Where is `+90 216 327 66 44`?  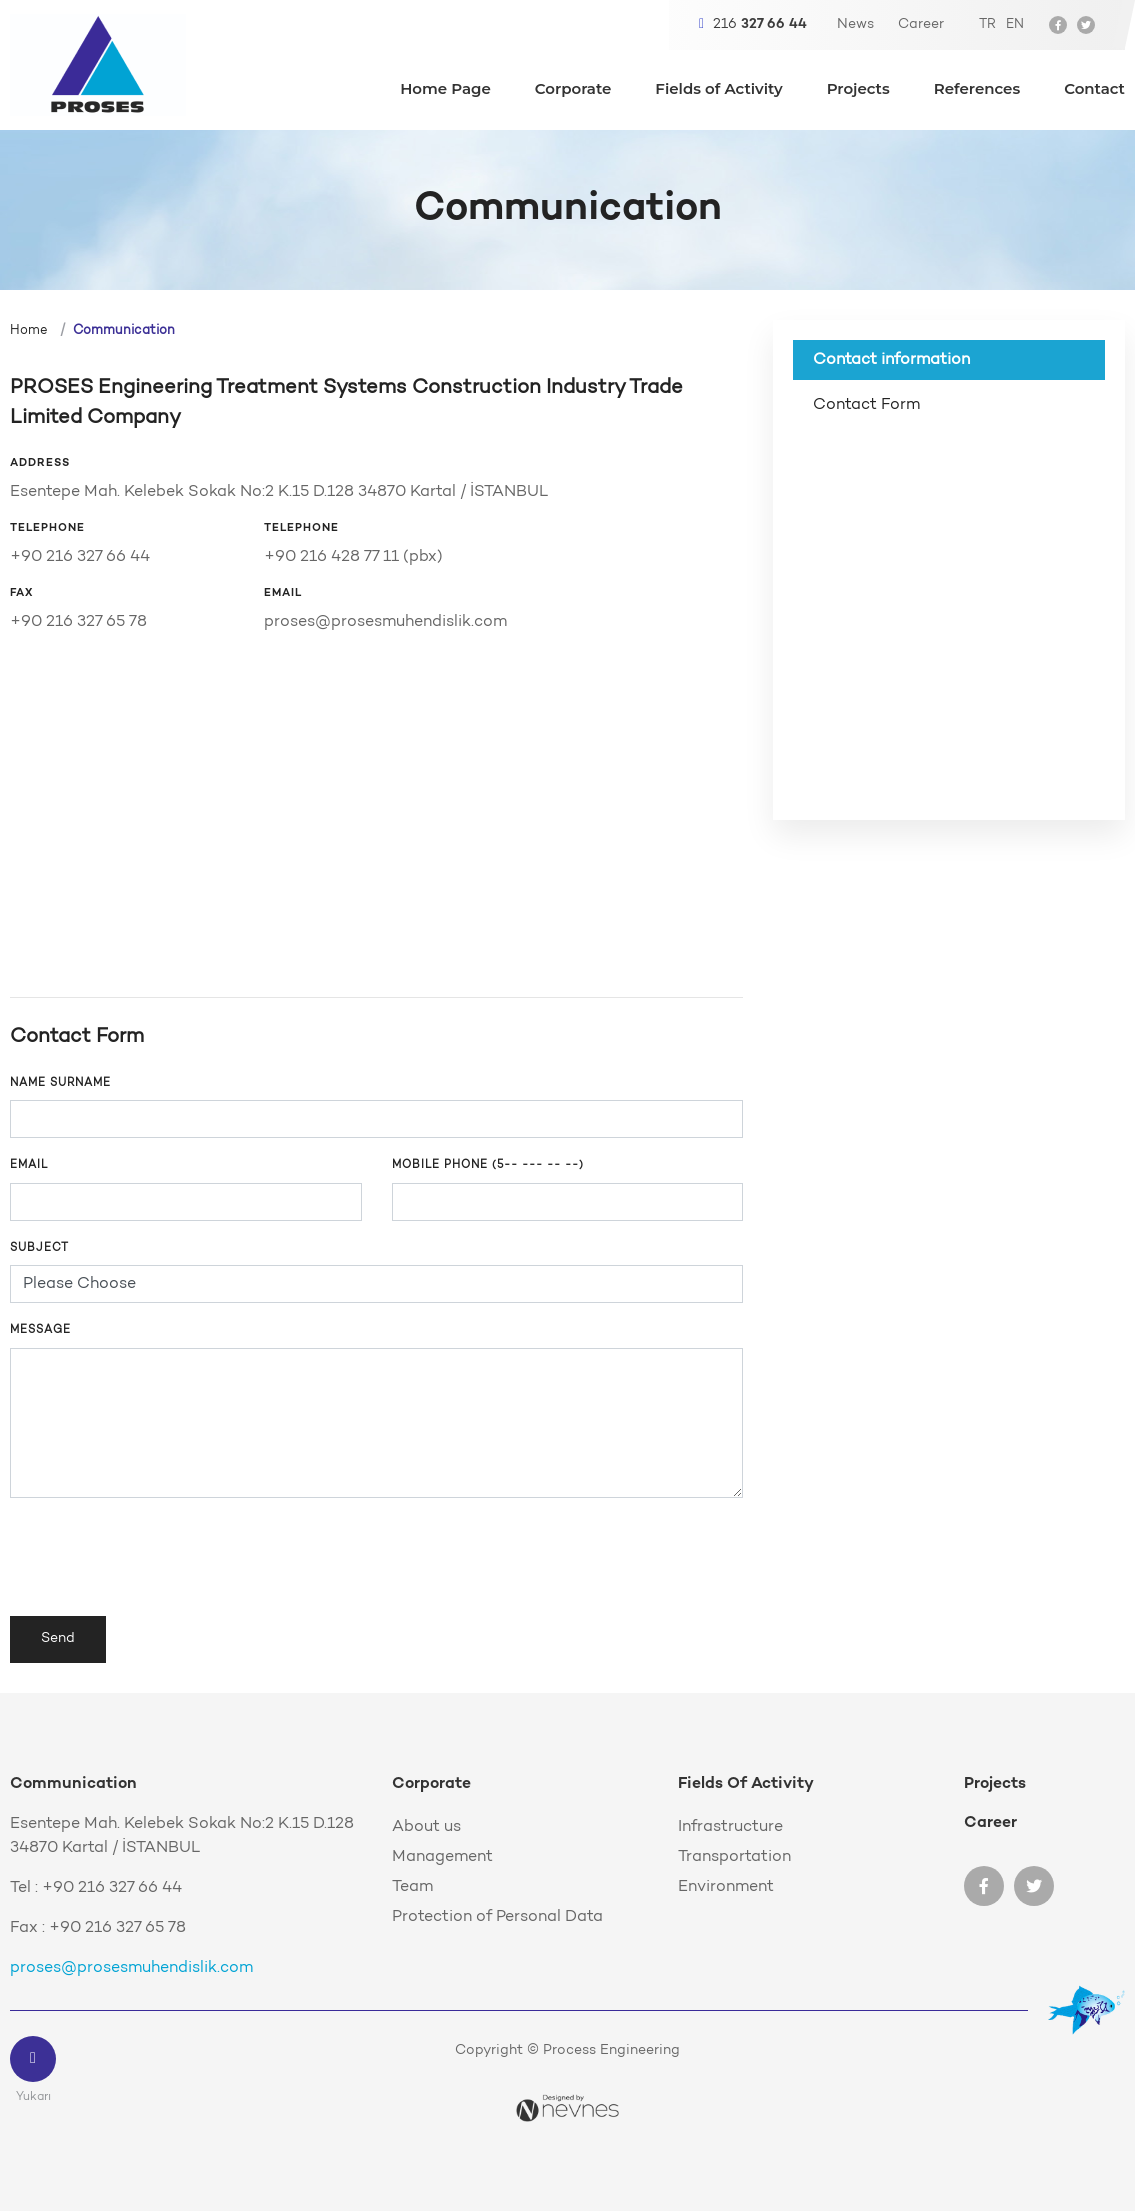 +90 216 327 66 44 is located at coordinates (80, 557).